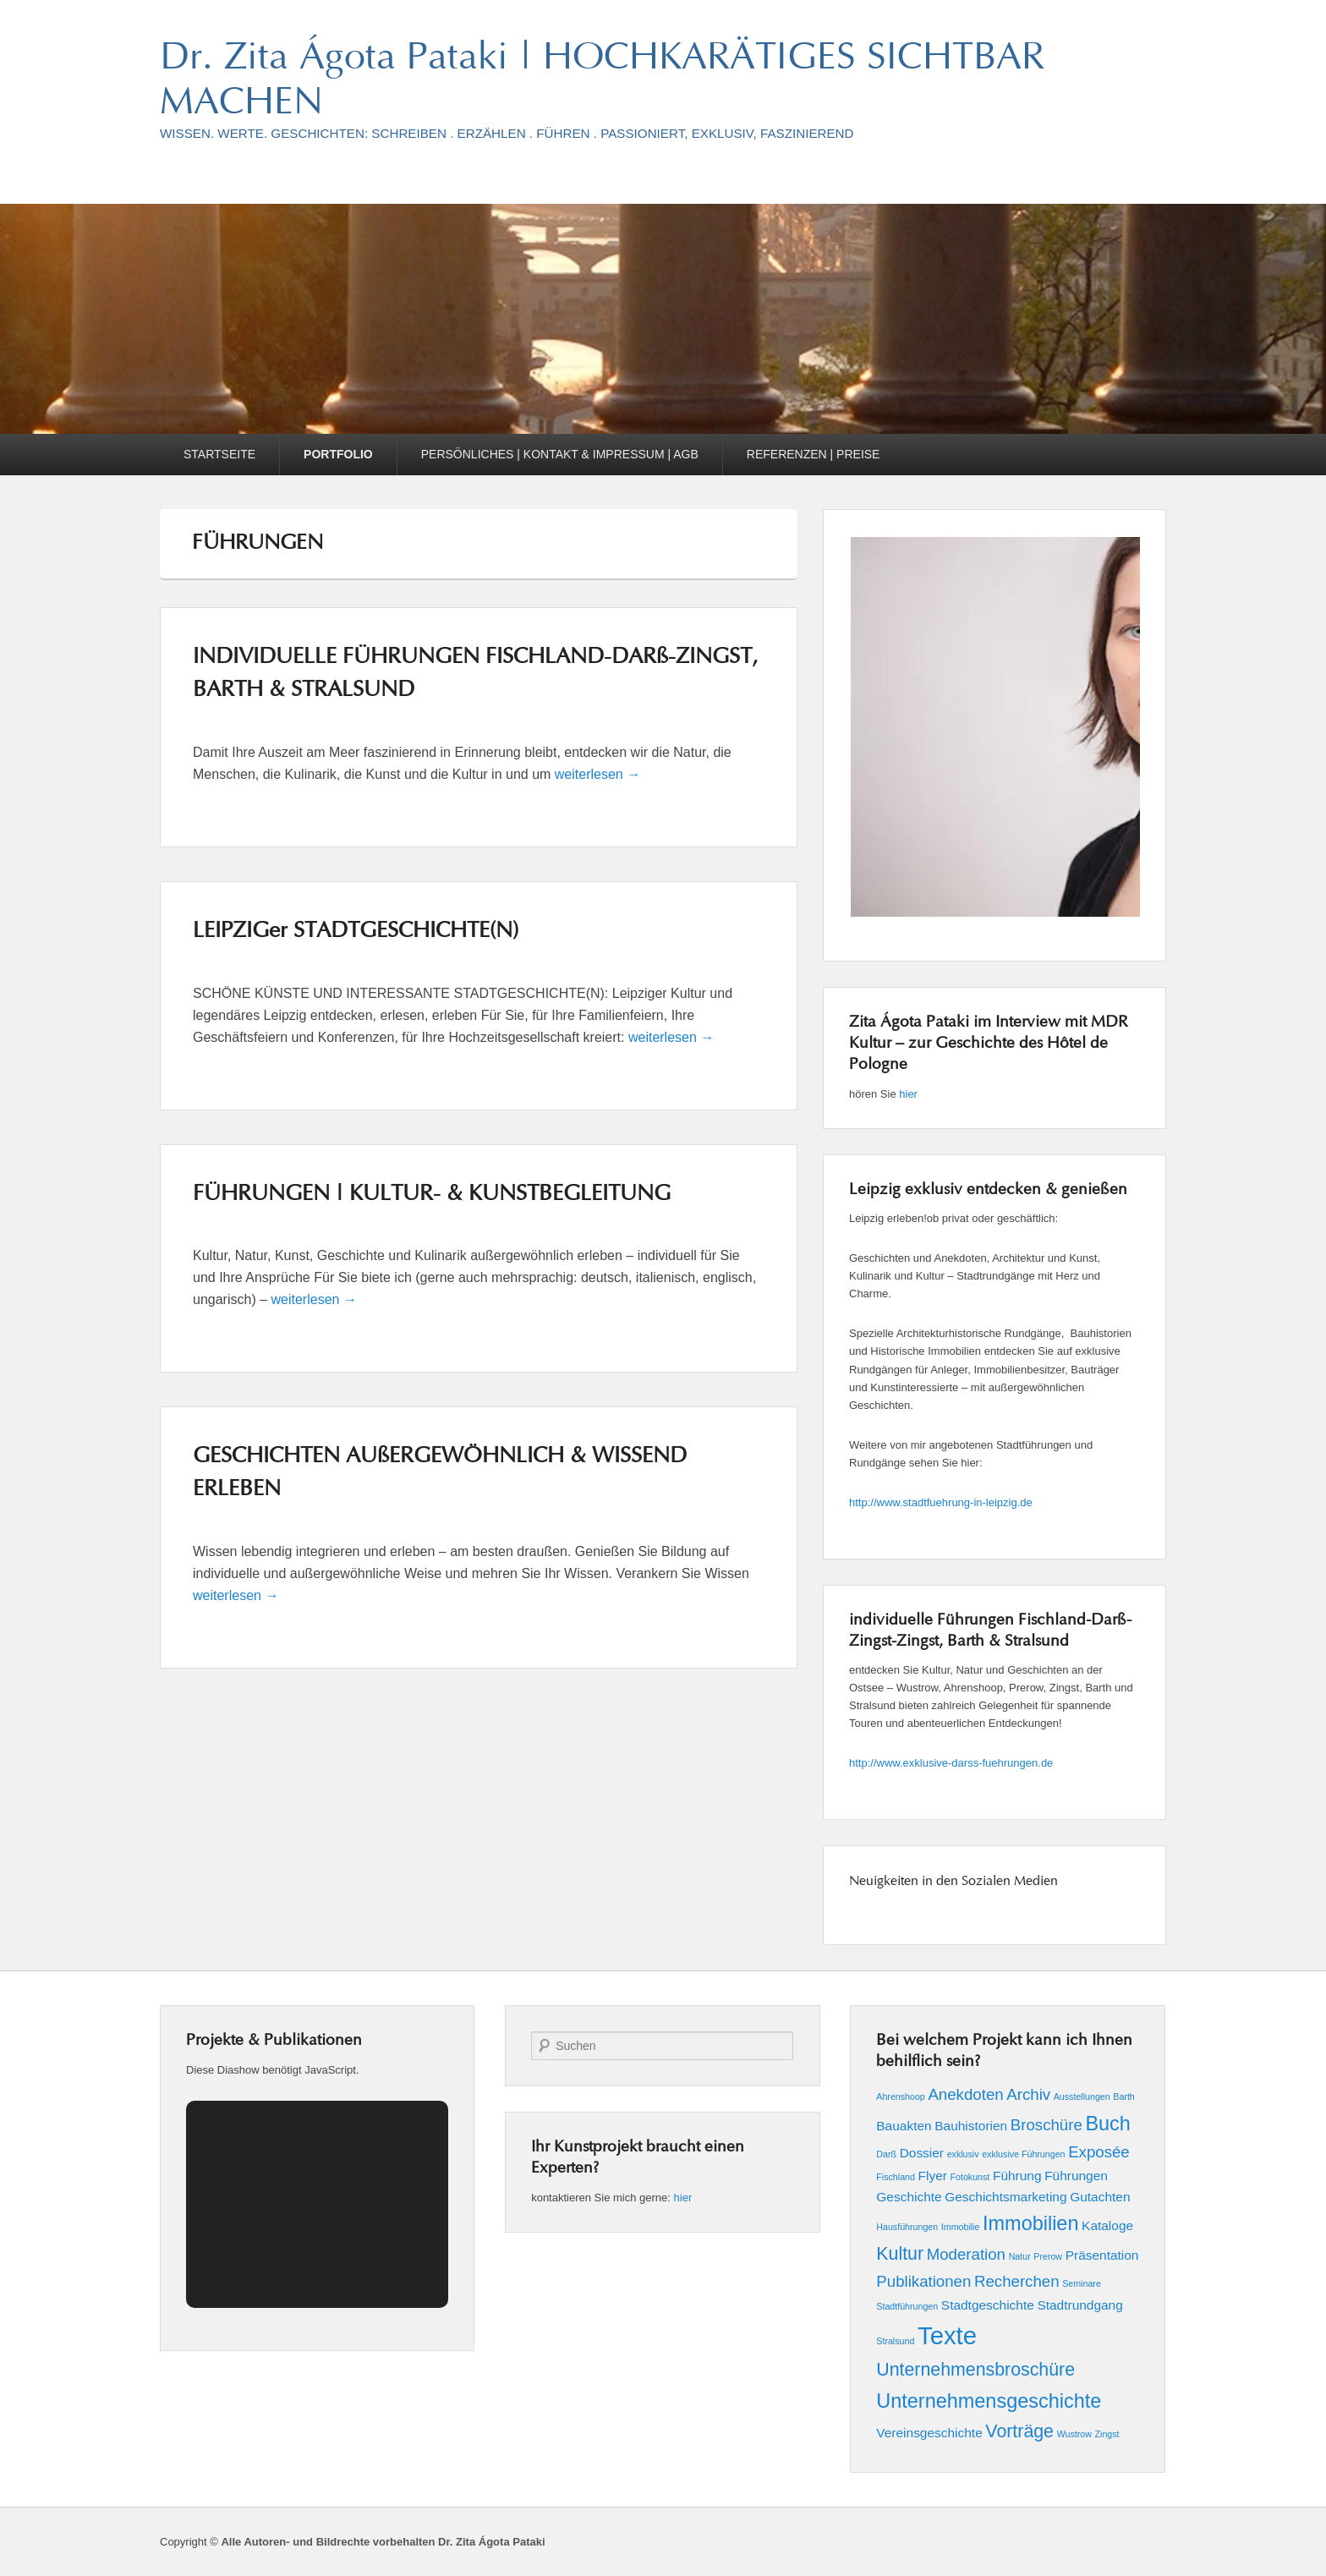 The height and width of the screenshot is (2576, 1326). What do you see at coordinates (966, 2254) in the screenshot?
I see `Moderation [Moderation (3 Einträge)]` at bounding box center [966, 2254].